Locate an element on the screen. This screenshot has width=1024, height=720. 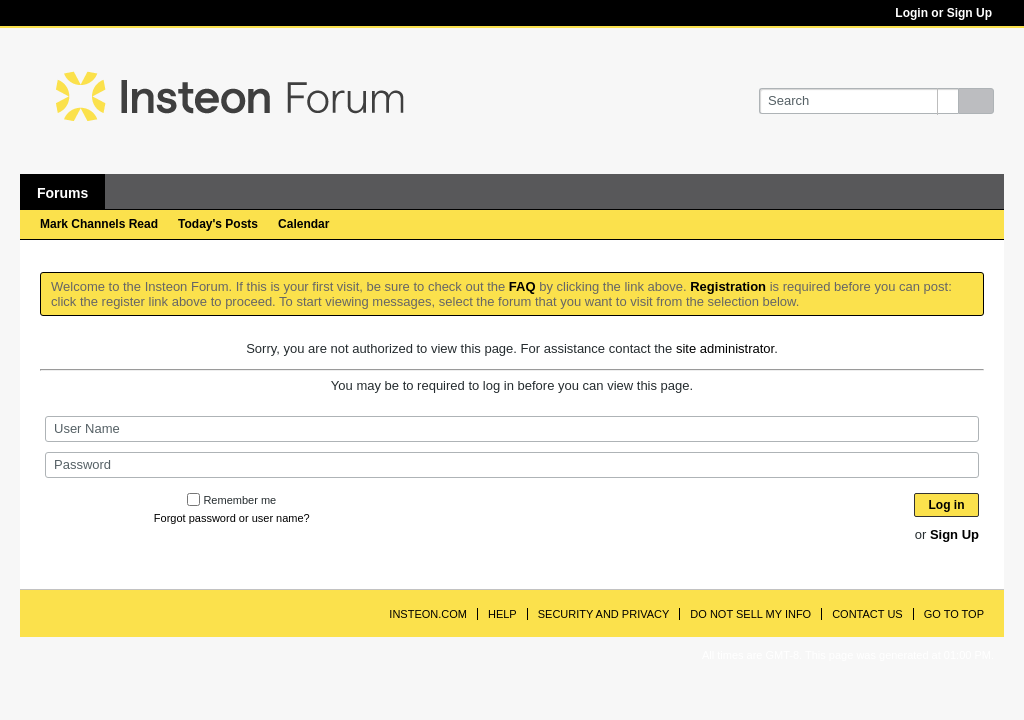
Forgot password or user name? is located at coordinates (232, 518).